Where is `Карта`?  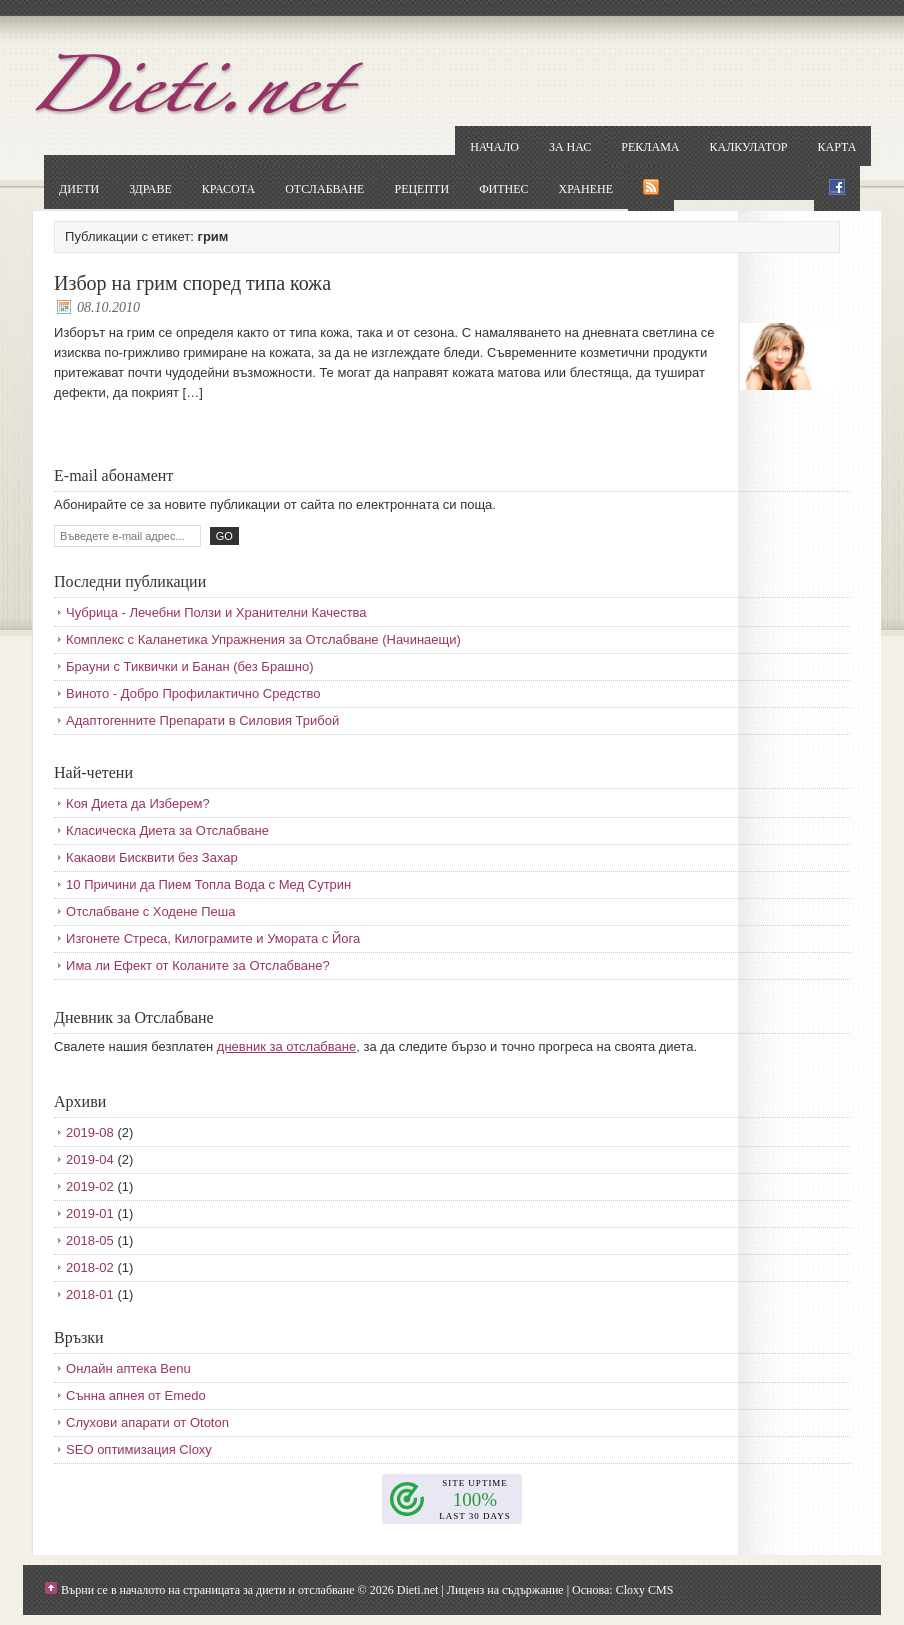
Карта is located at coordinates (837, 147).